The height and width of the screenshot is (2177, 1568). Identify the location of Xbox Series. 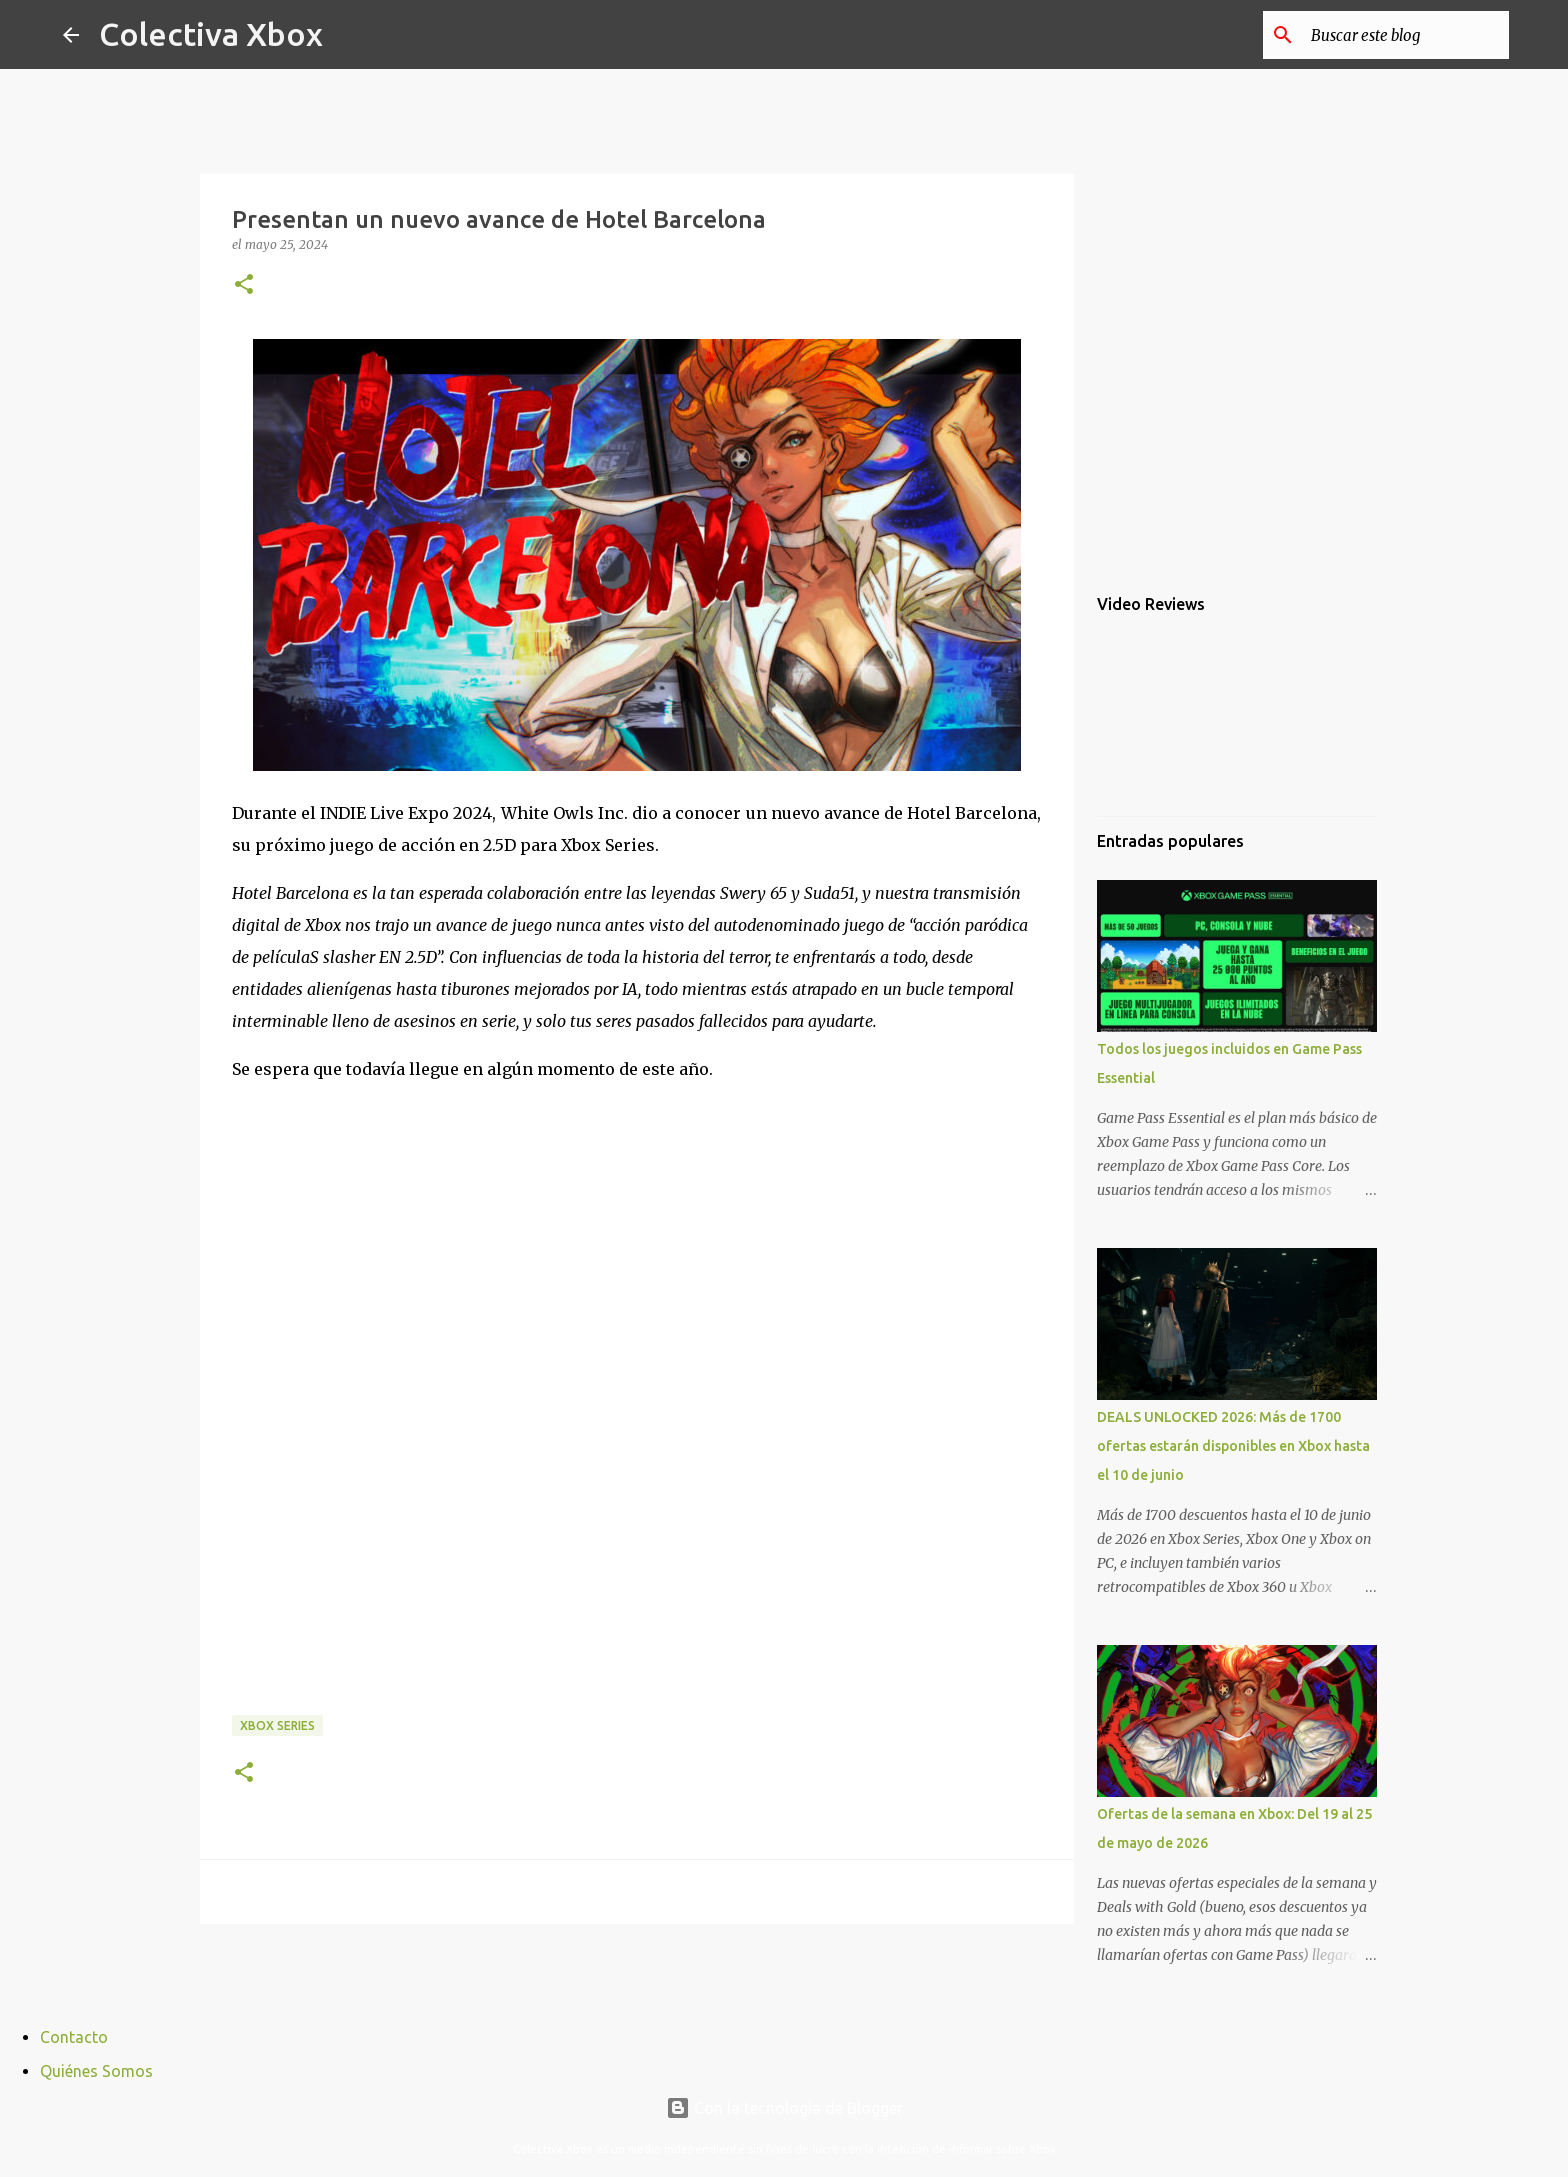
(277, 1725).